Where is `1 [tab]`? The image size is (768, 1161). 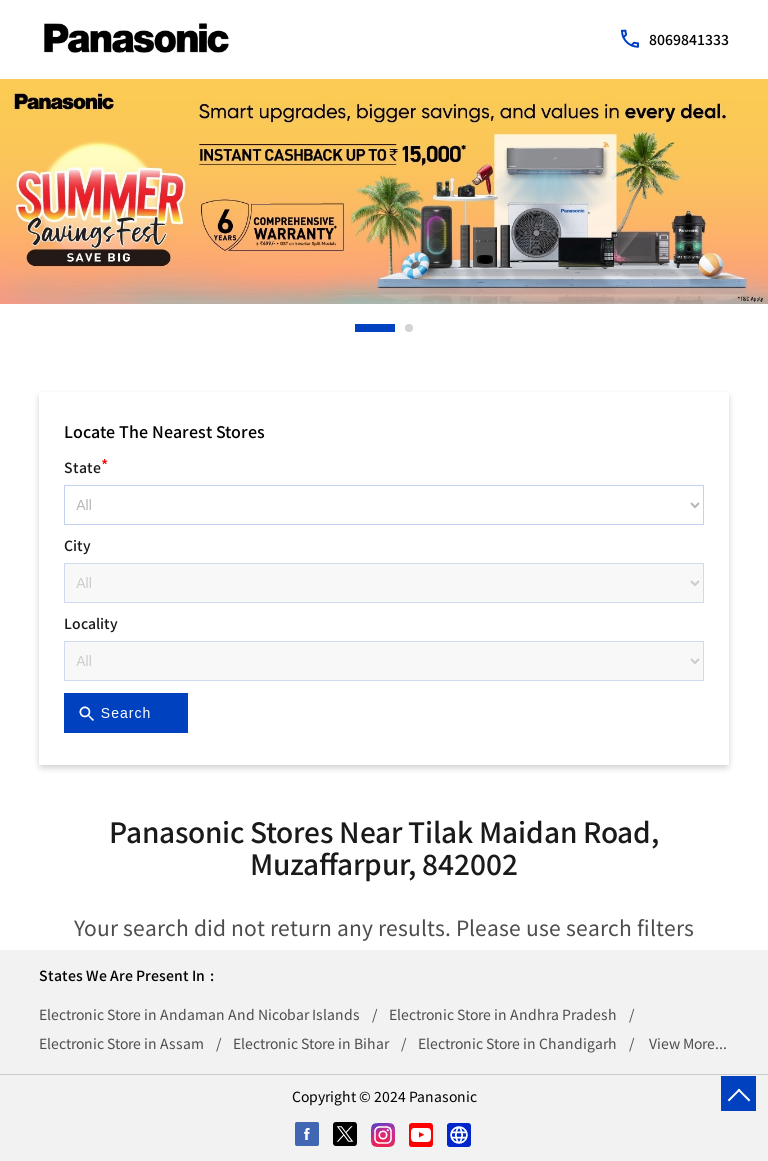 1 [tab] is located at coordinates (360, 328).